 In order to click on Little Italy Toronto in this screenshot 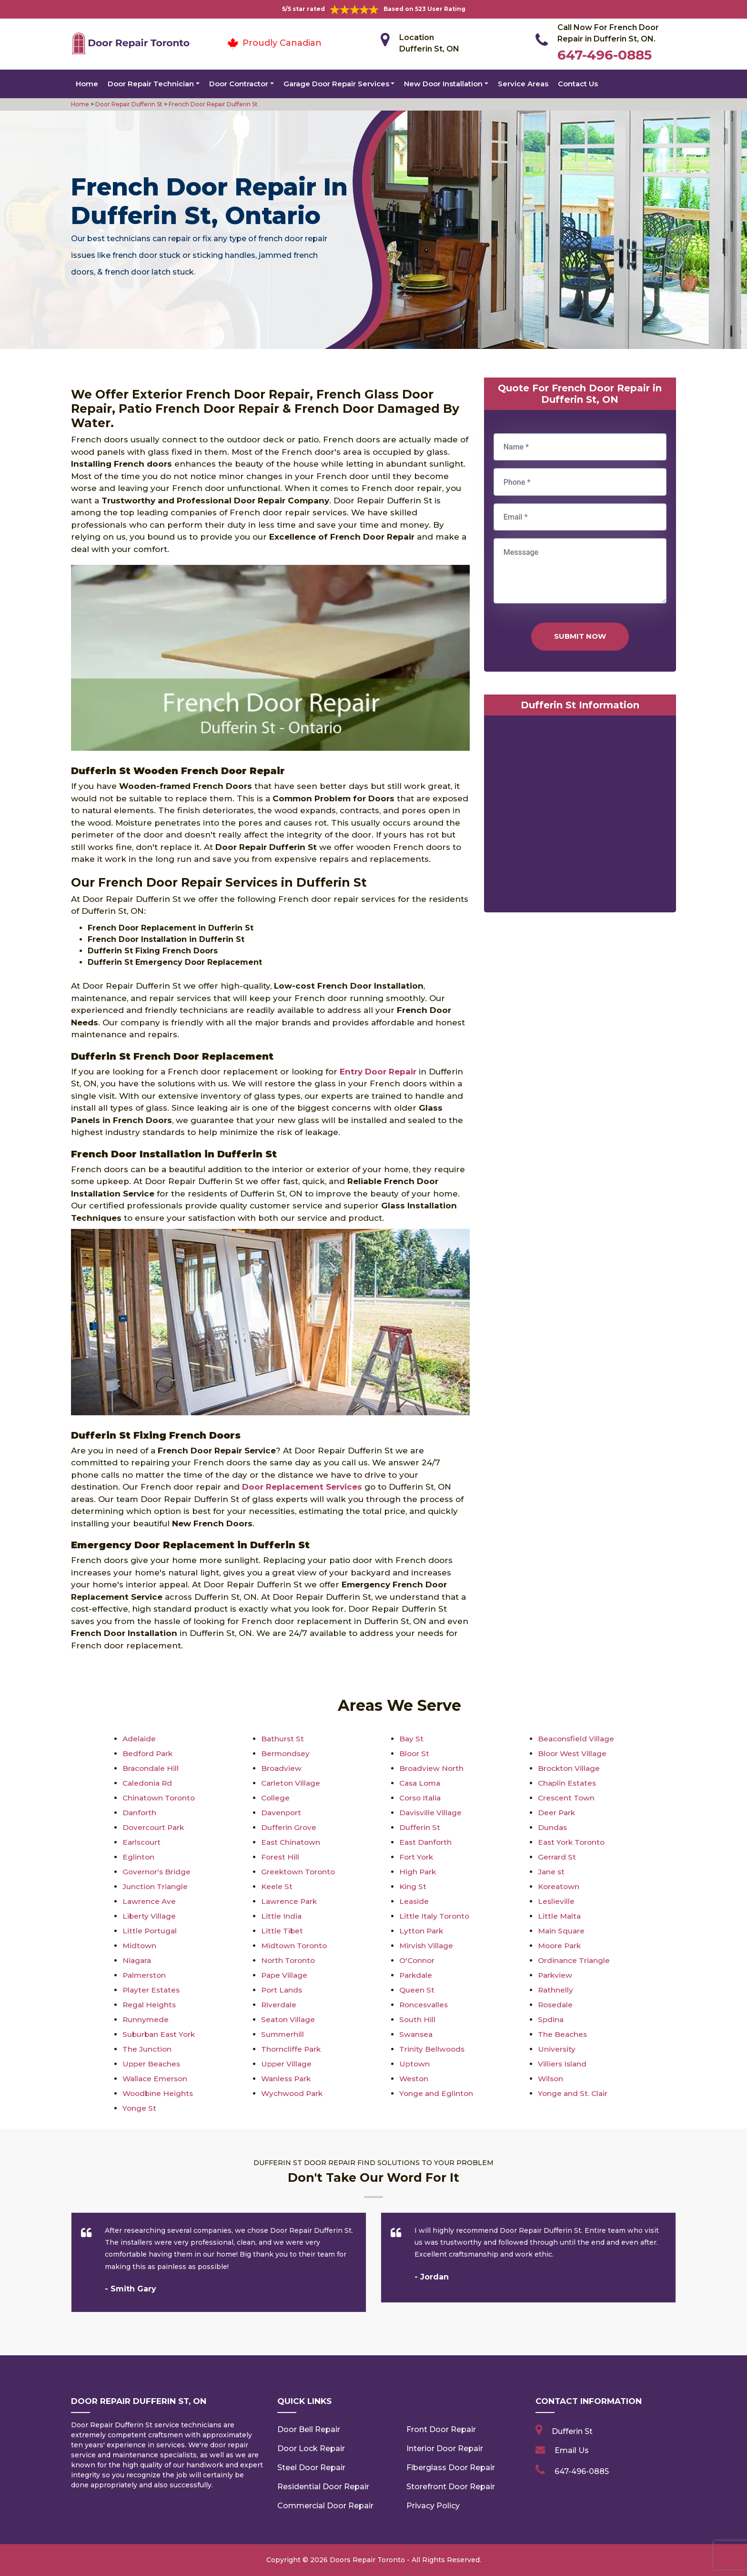, I will do `click(435, 1916)`.